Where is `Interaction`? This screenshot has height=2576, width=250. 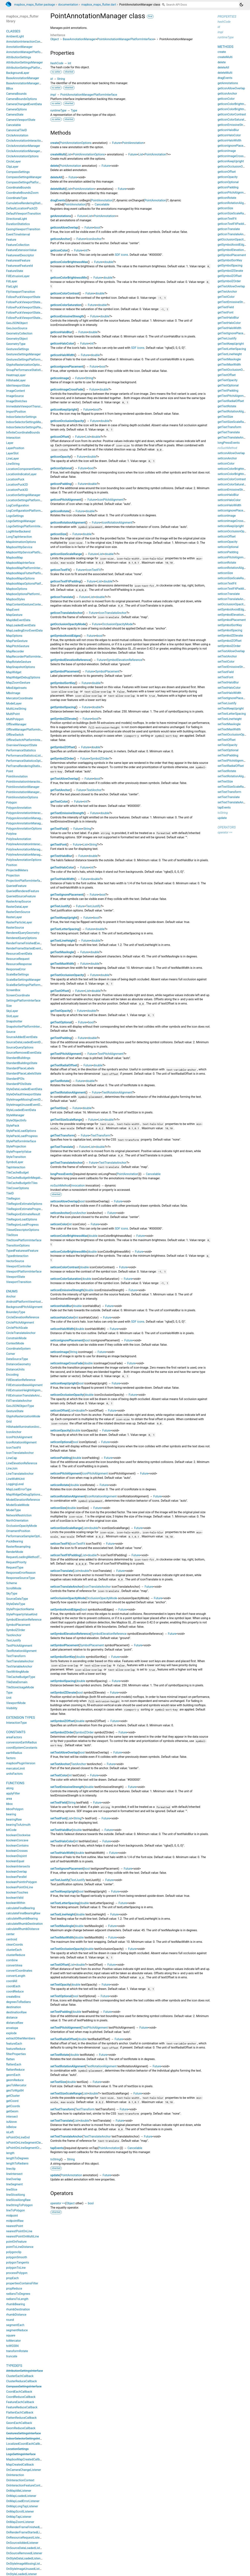
Interaction is located at coordinates (13, 437).